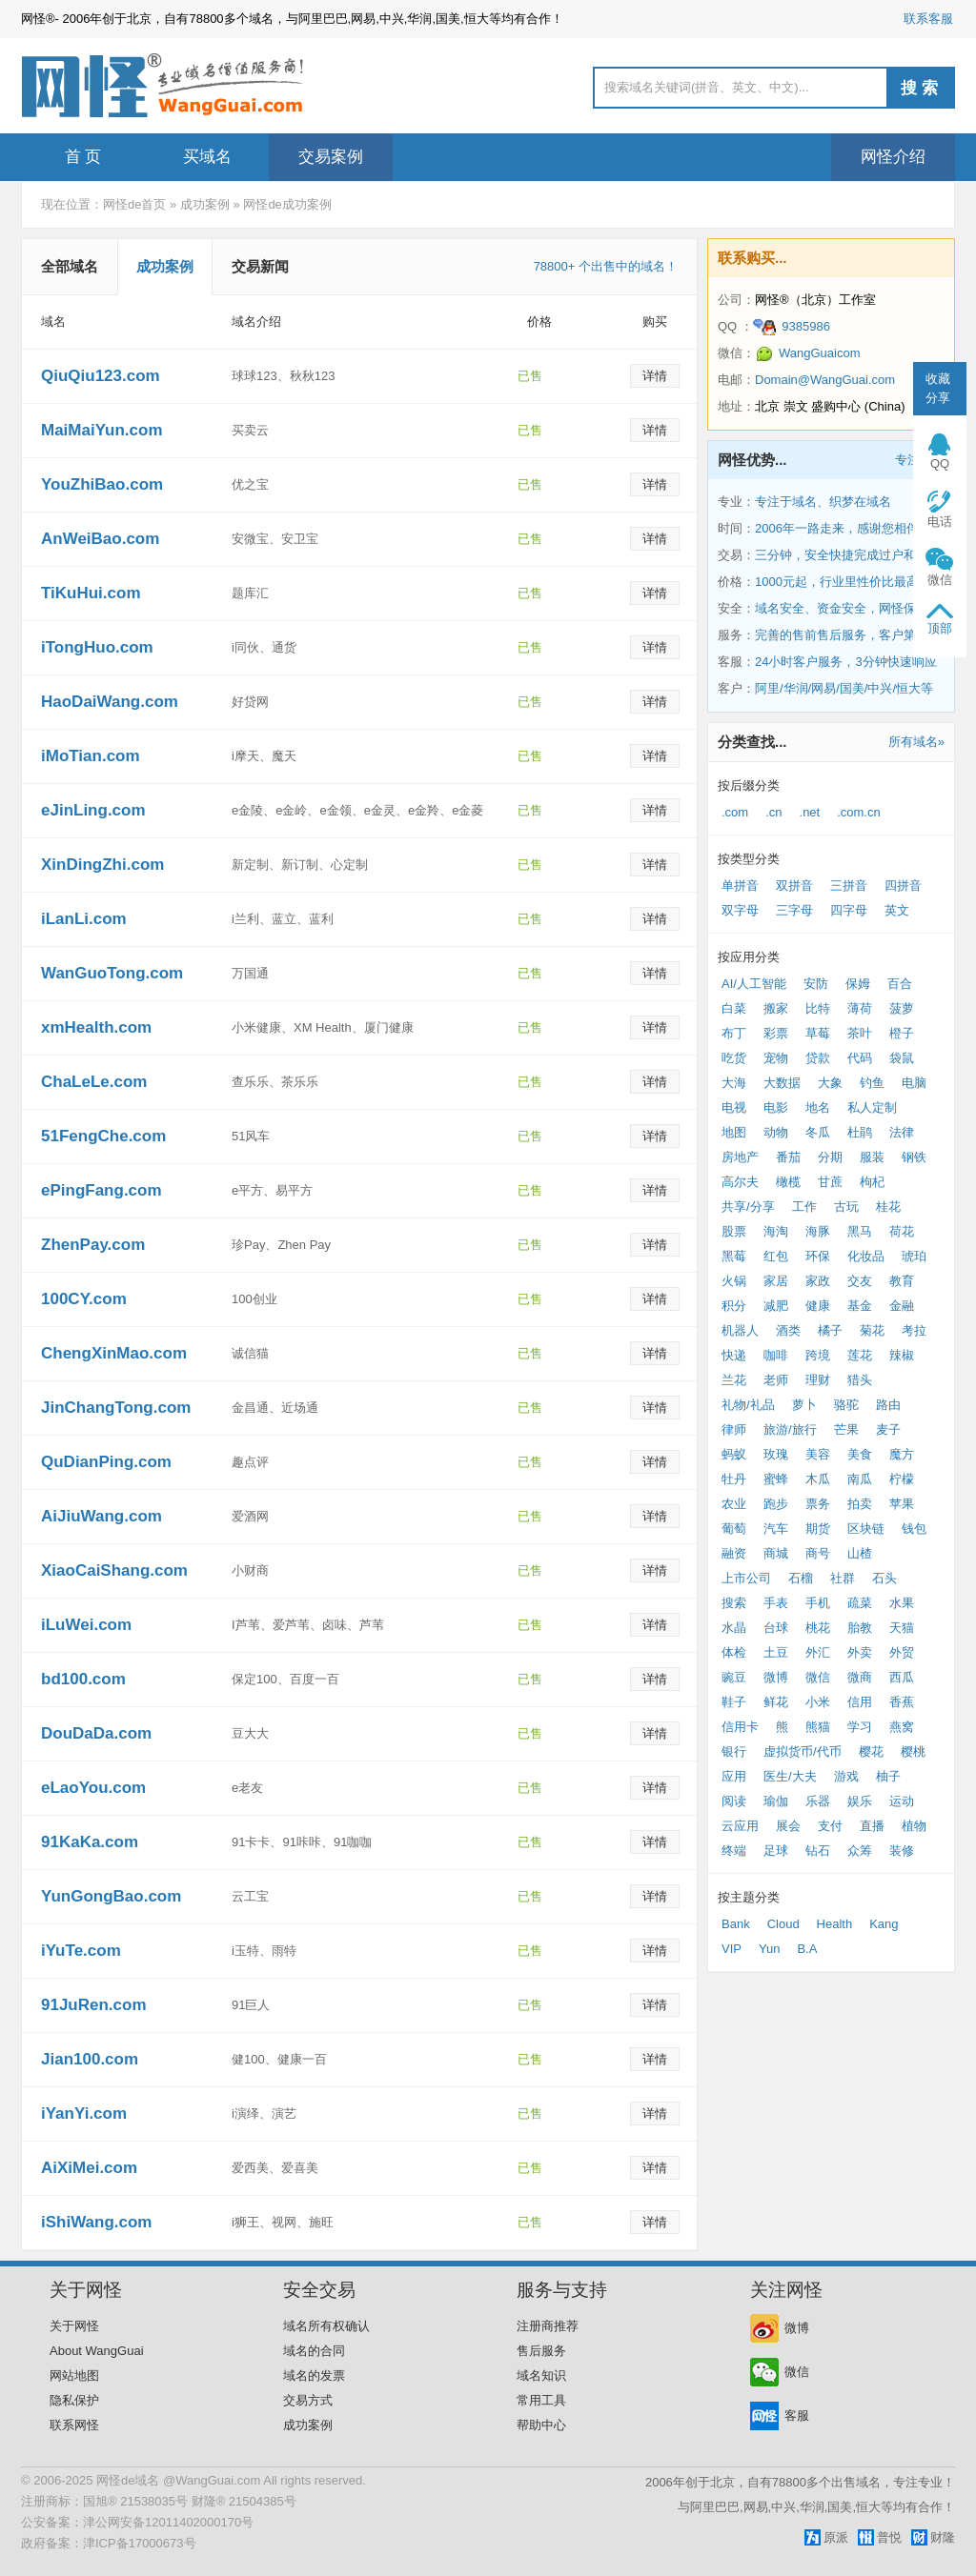 This screenshot has height=2576, width=976. I want to click on 众筹, so click(859, 1850).